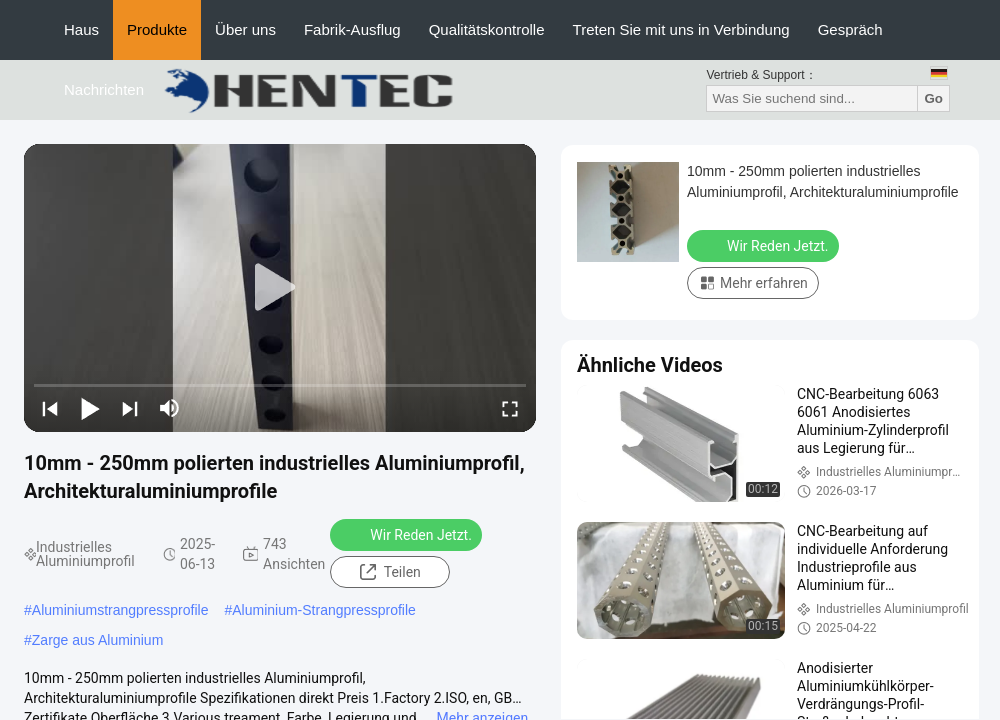 This screenshot has height=720, width=1000. I want to click on [play/pause], so click(90, 408).